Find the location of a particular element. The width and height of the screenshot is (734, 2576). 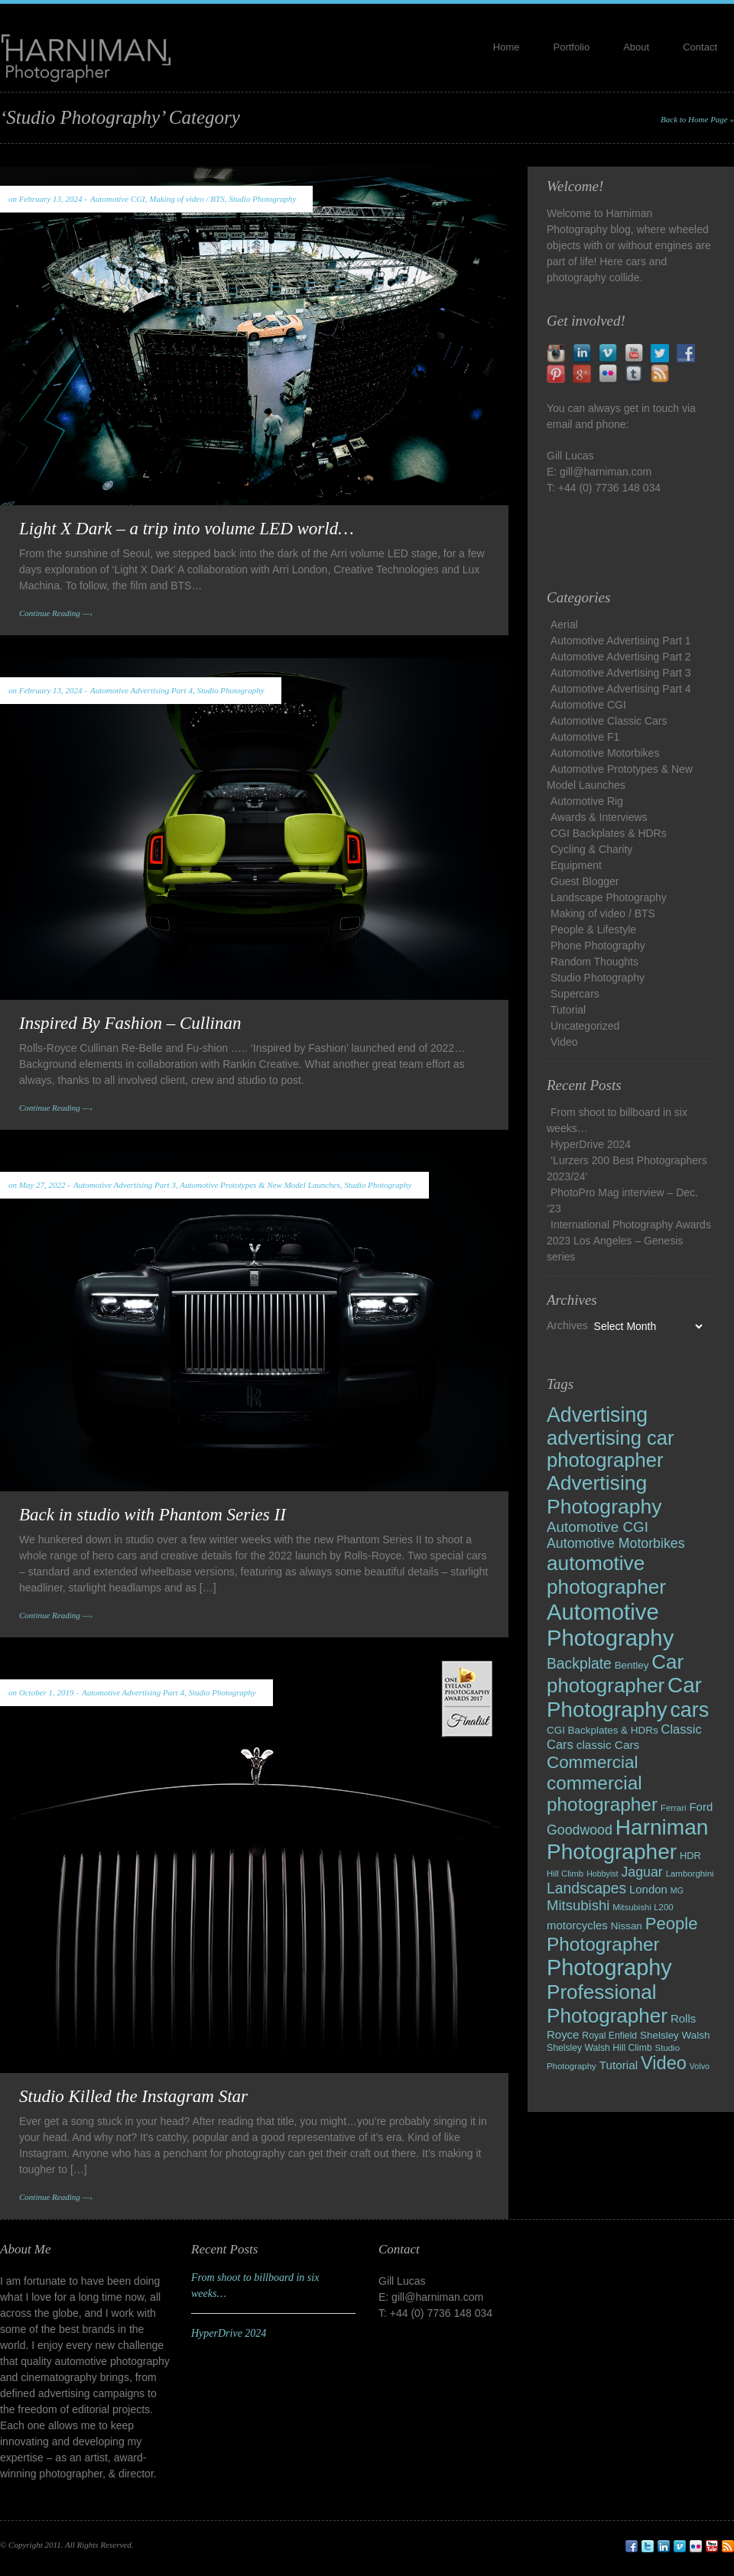

Mitsubishi L200 [Mitsubishi L200 (8 items)] is located at coordinates (642, 1907).